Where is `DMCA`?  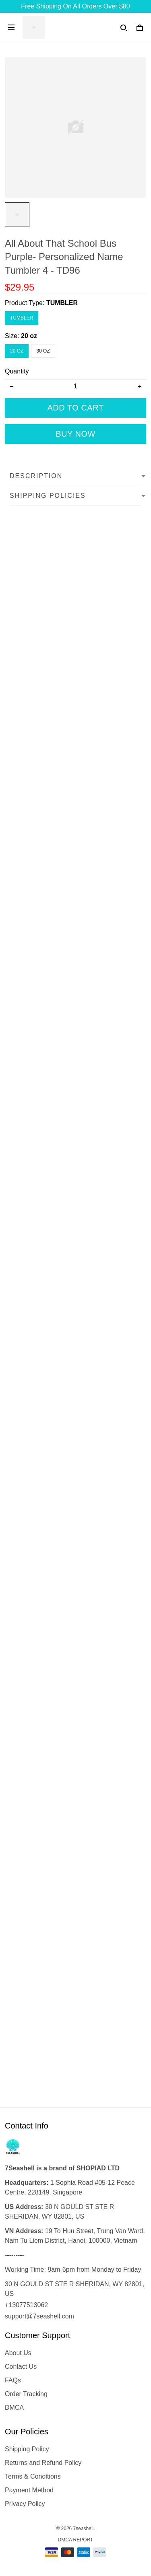 DMCA is located at coordinates (14, 2407).